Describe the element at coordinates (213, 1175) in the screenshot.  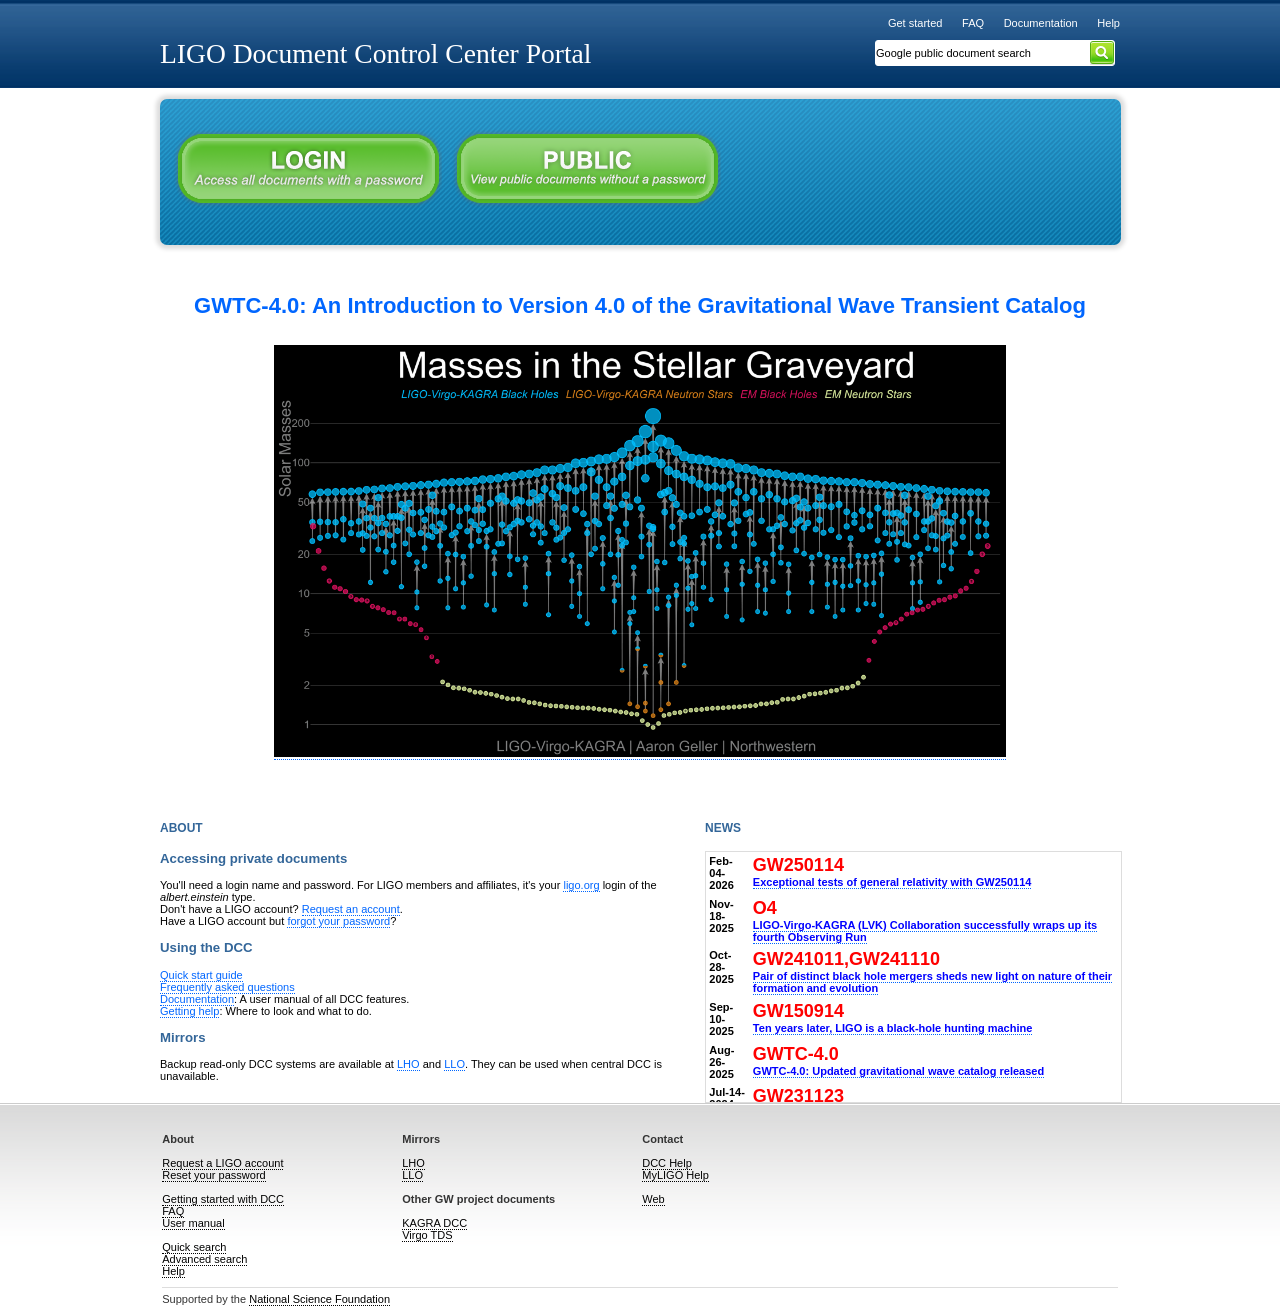
I see `Reset your password` at that location.